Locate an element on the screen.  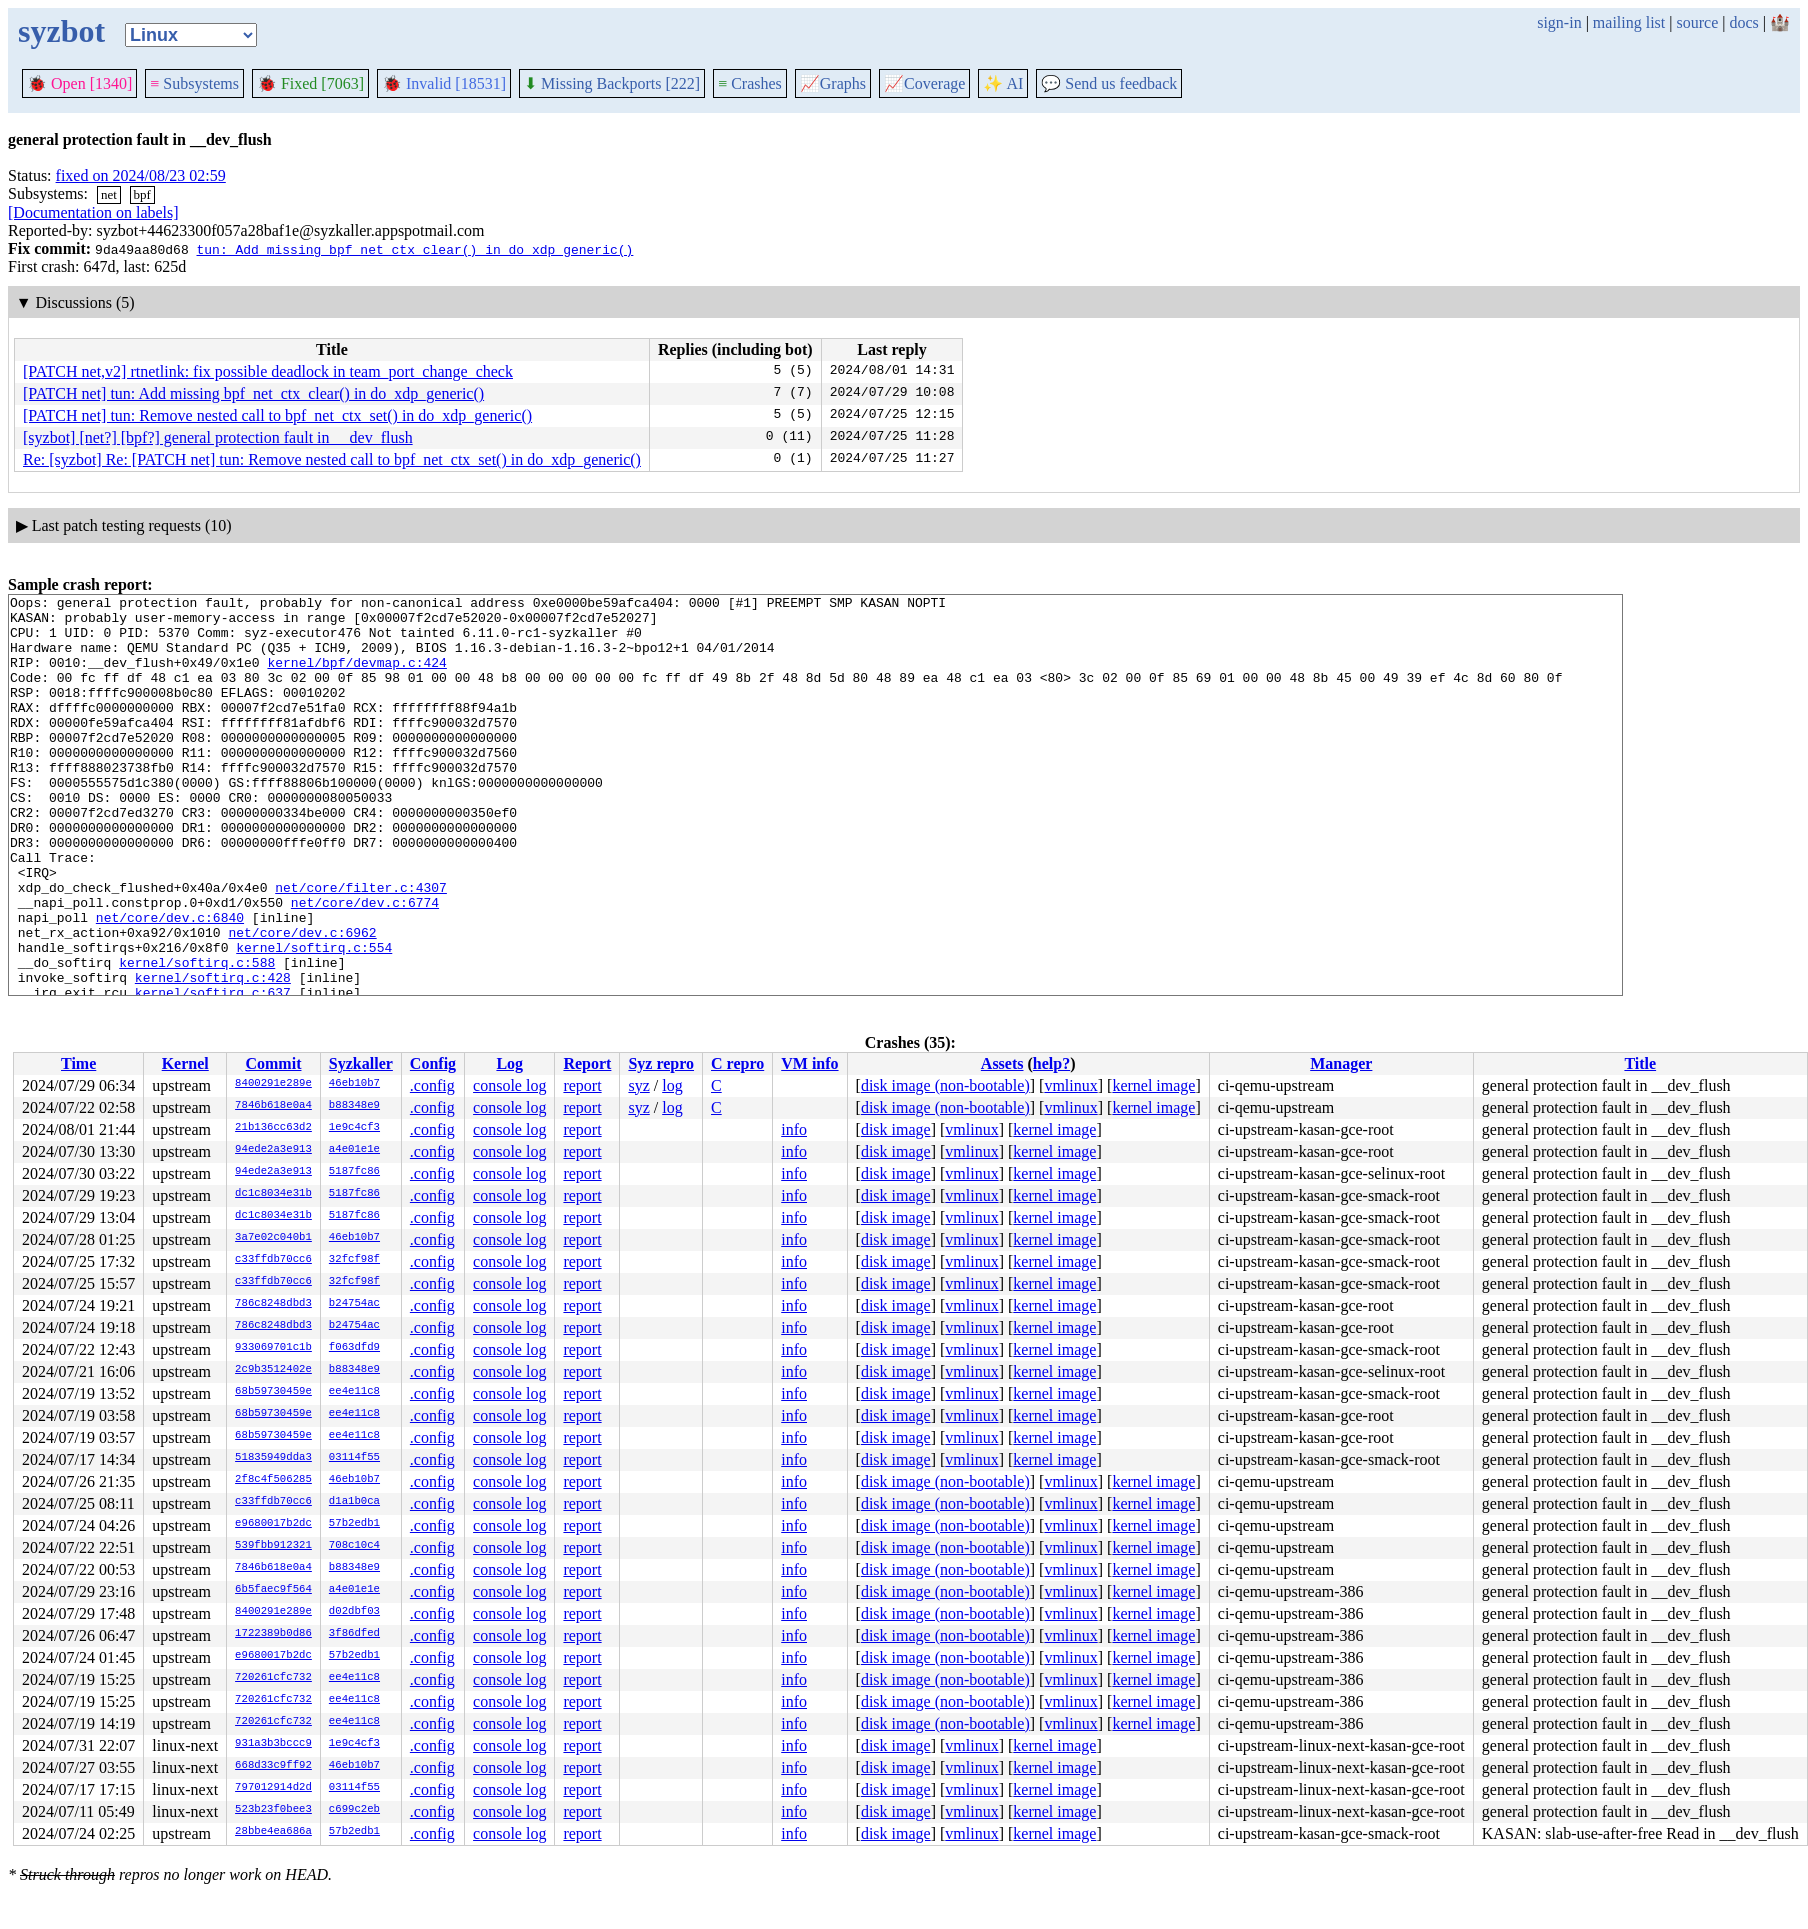
7846b618e0a4 is located at coordinates (273, 1106).